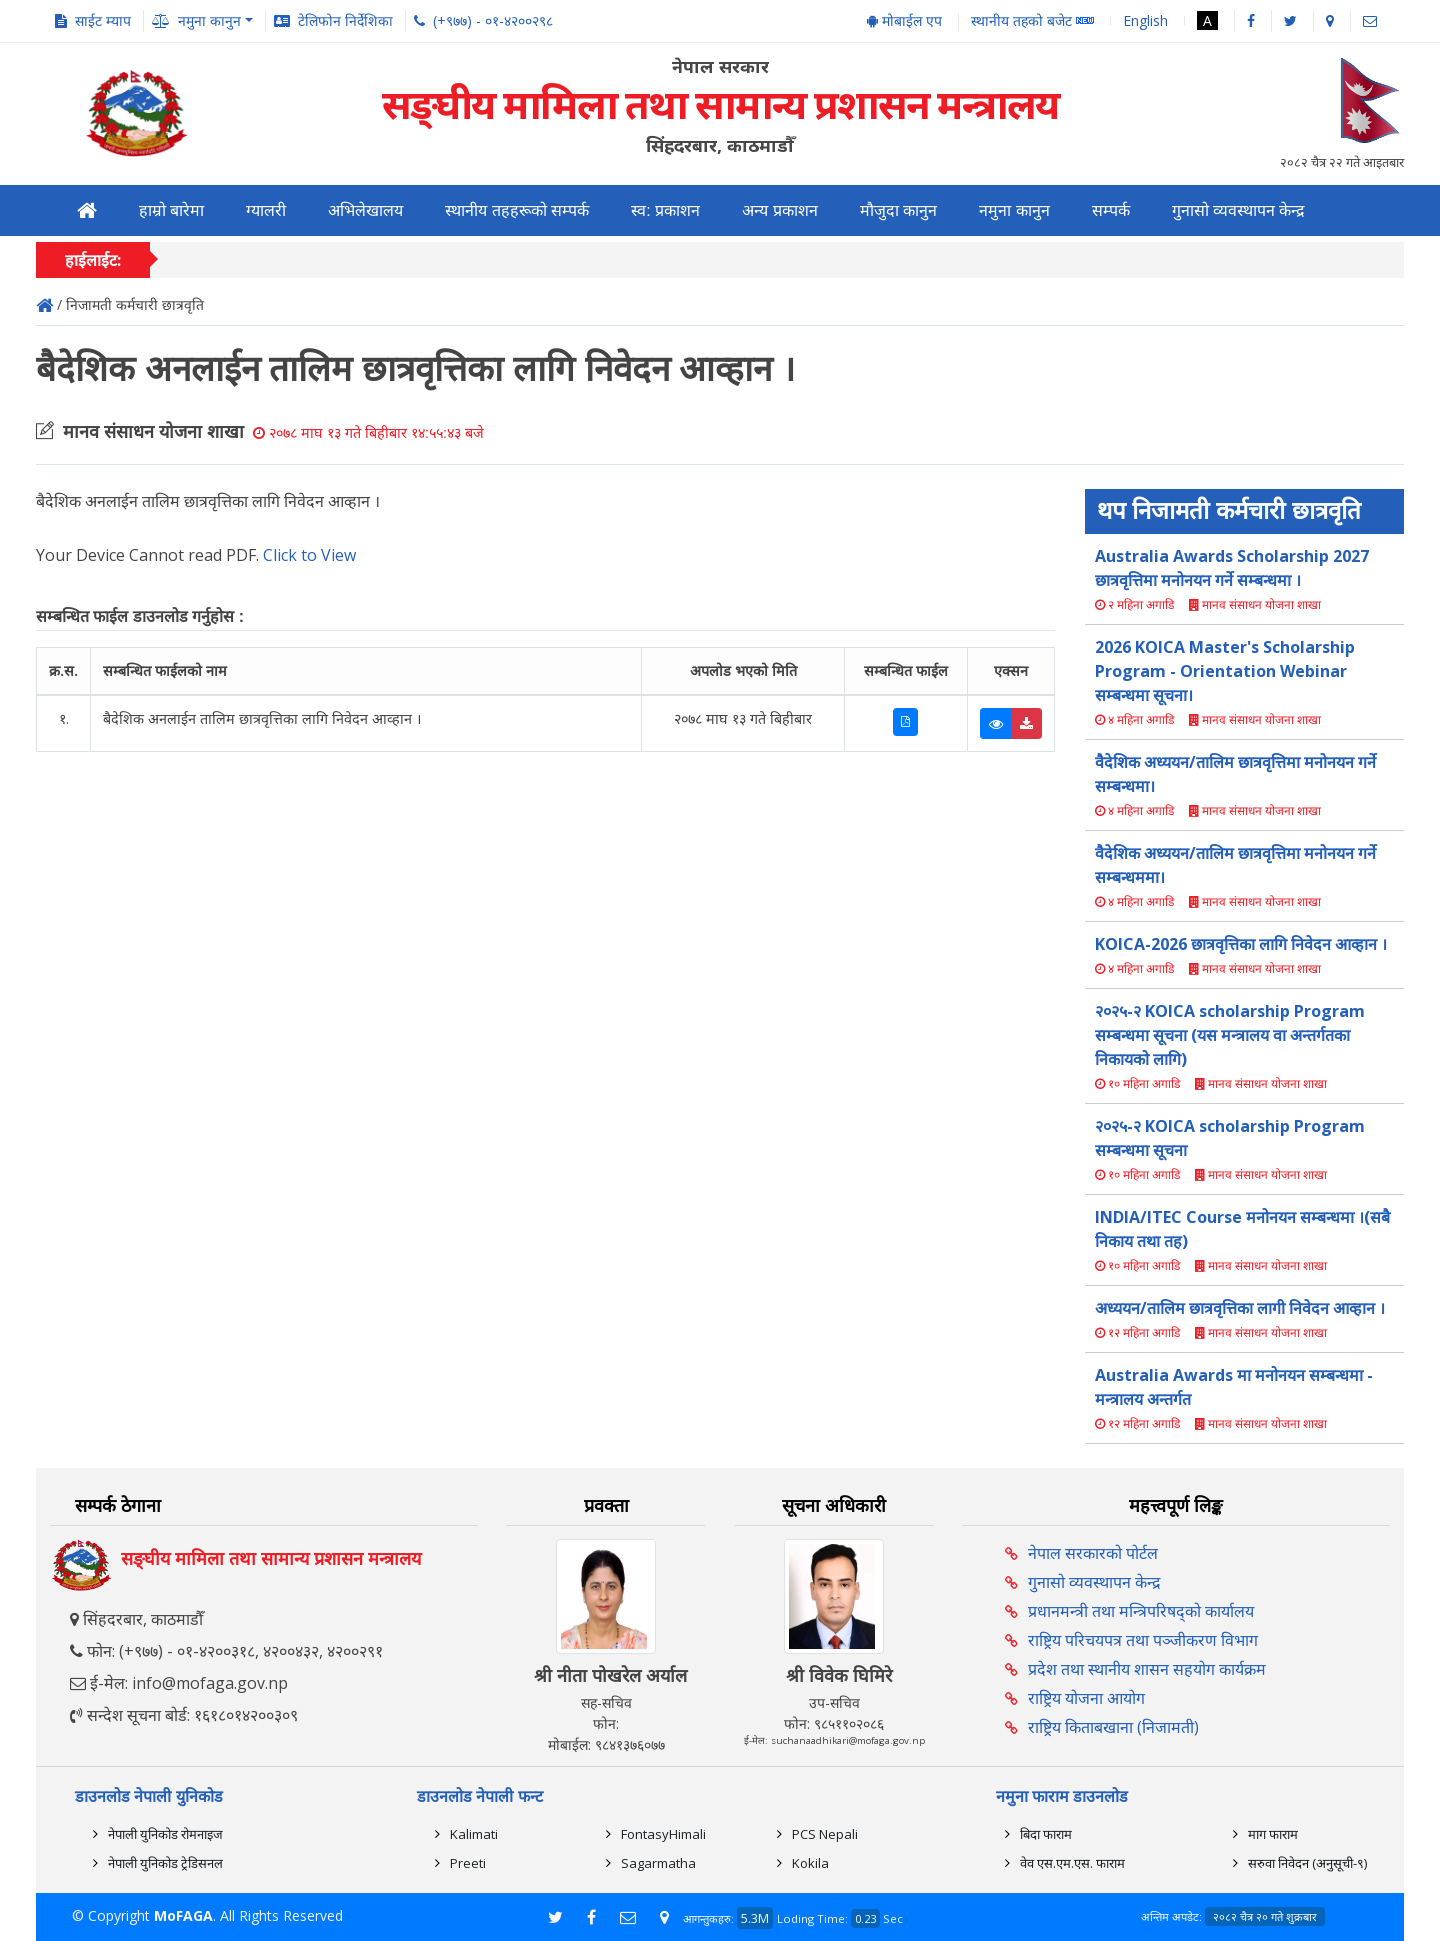 The image size is (1440, 1941). I want to click on ग्यालरी, so click(266, 210).